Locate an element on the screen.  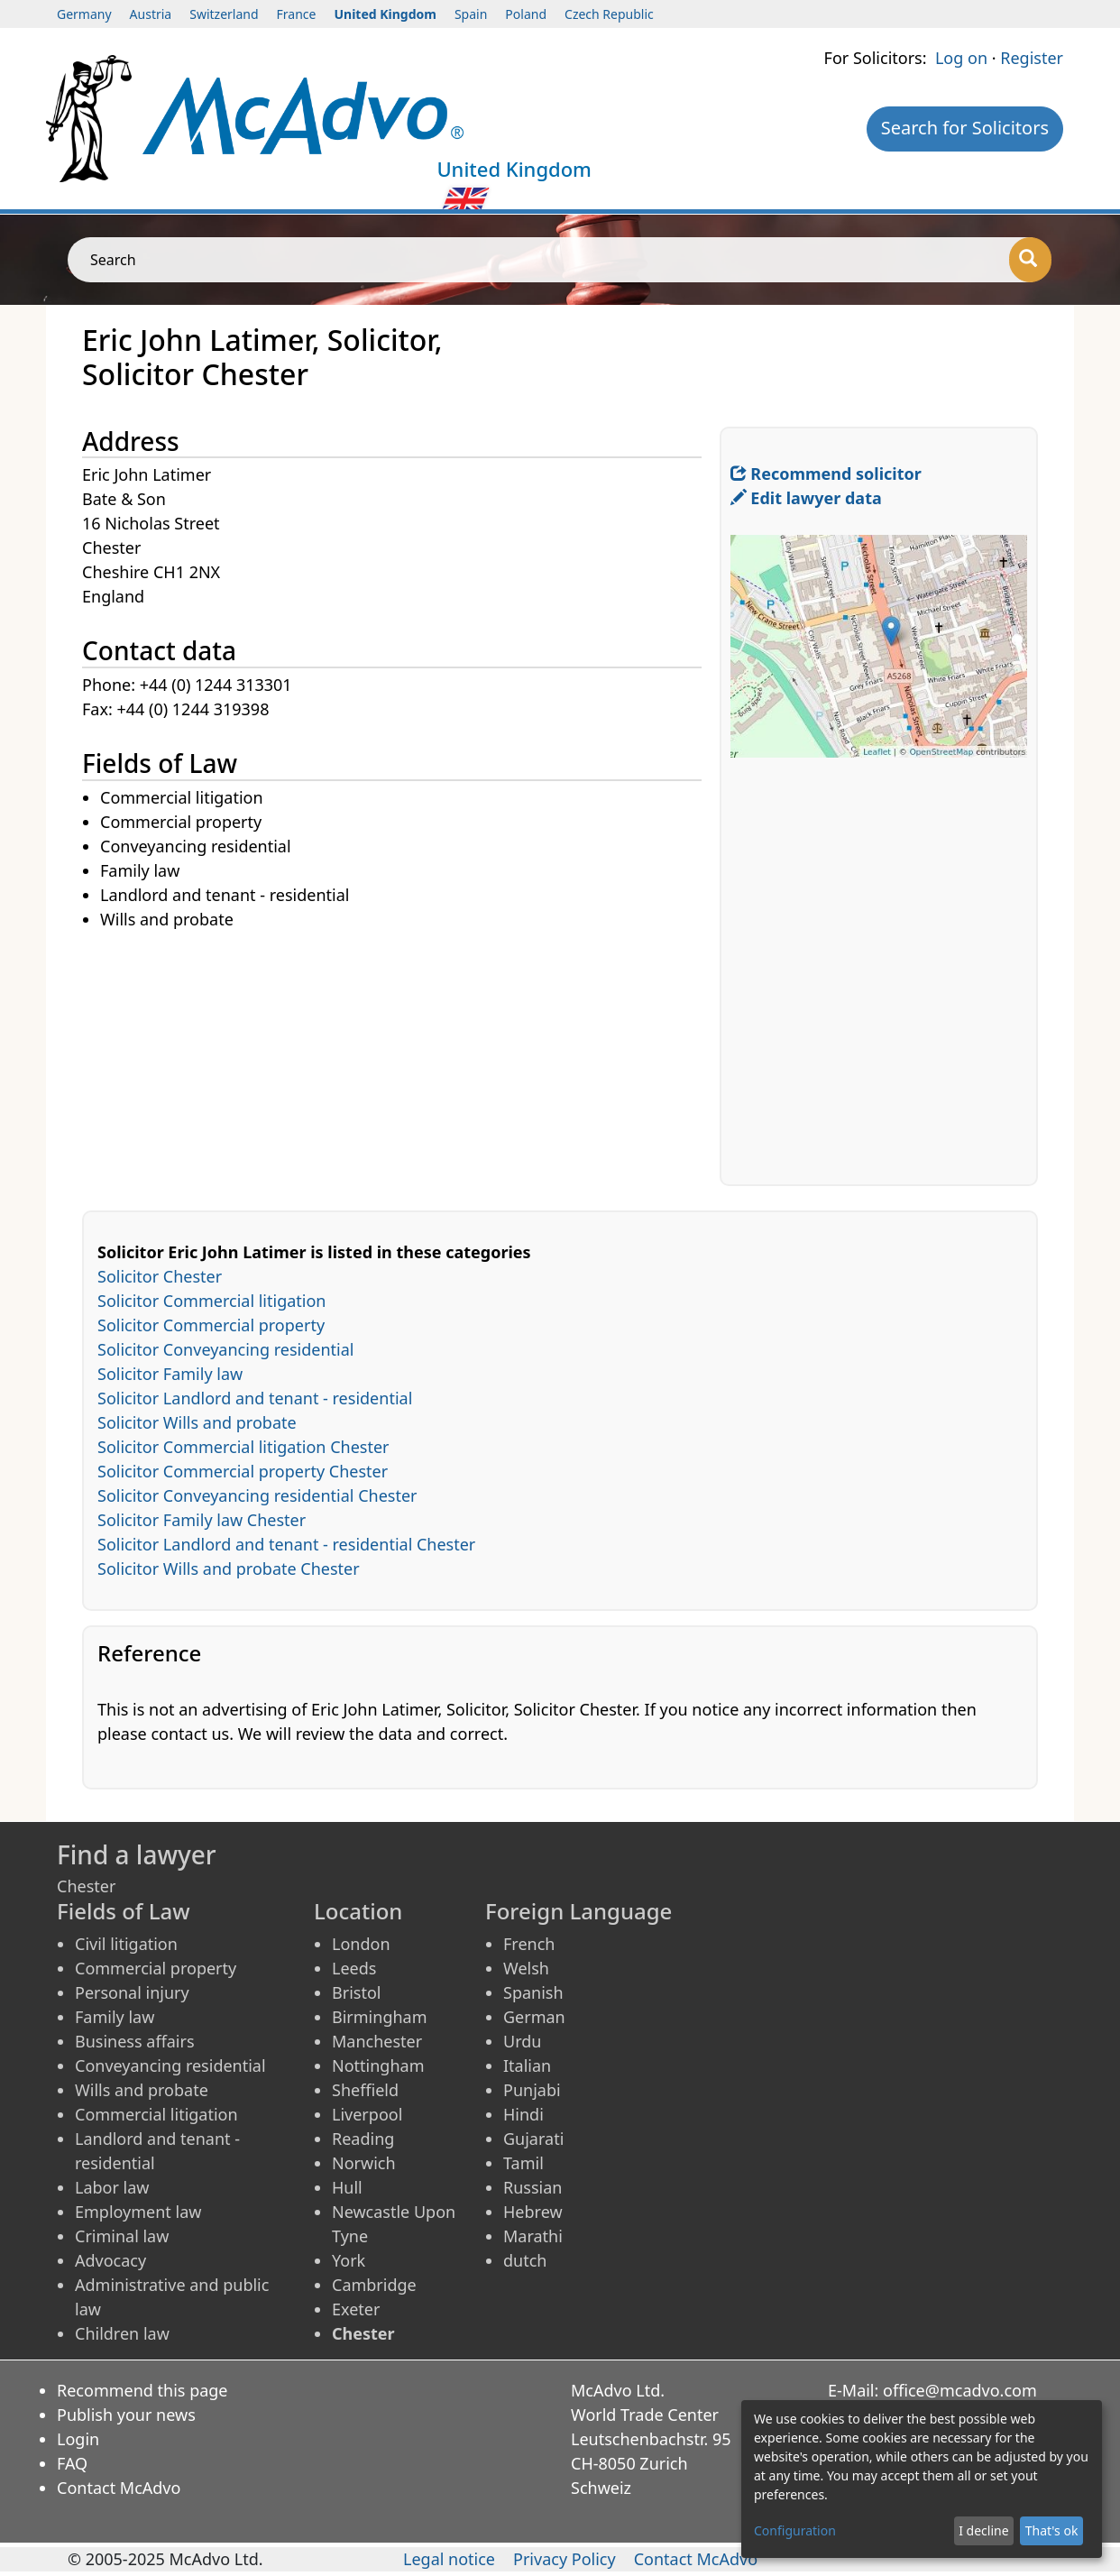
Liverpool is located at coordinates (367, 2114).